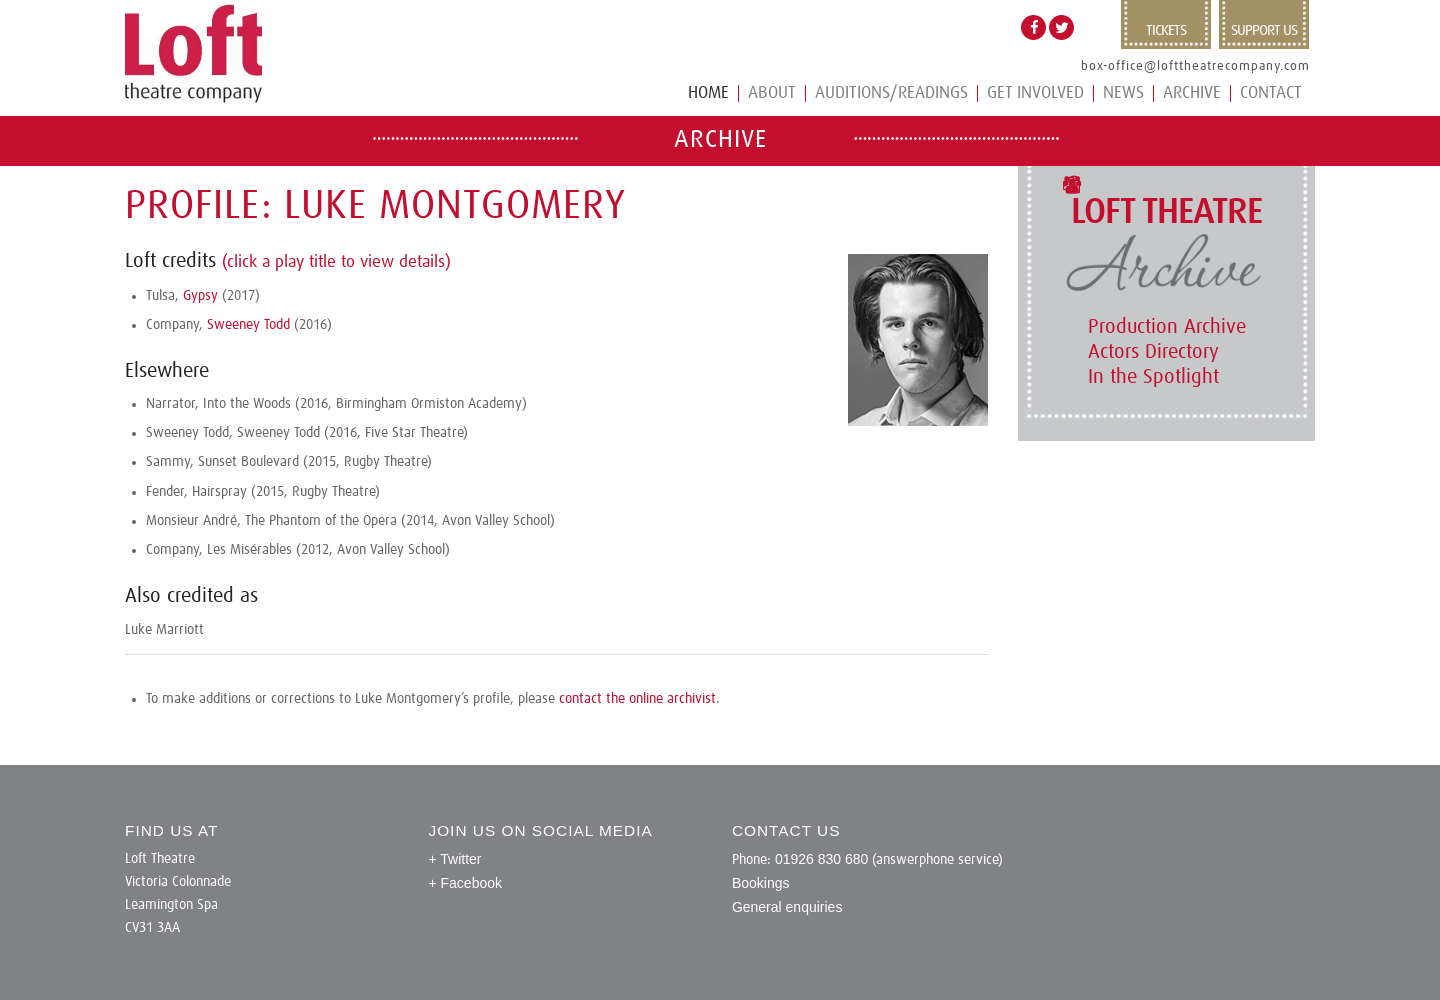  I want to click on Actors Directory, so click(1153, 352).